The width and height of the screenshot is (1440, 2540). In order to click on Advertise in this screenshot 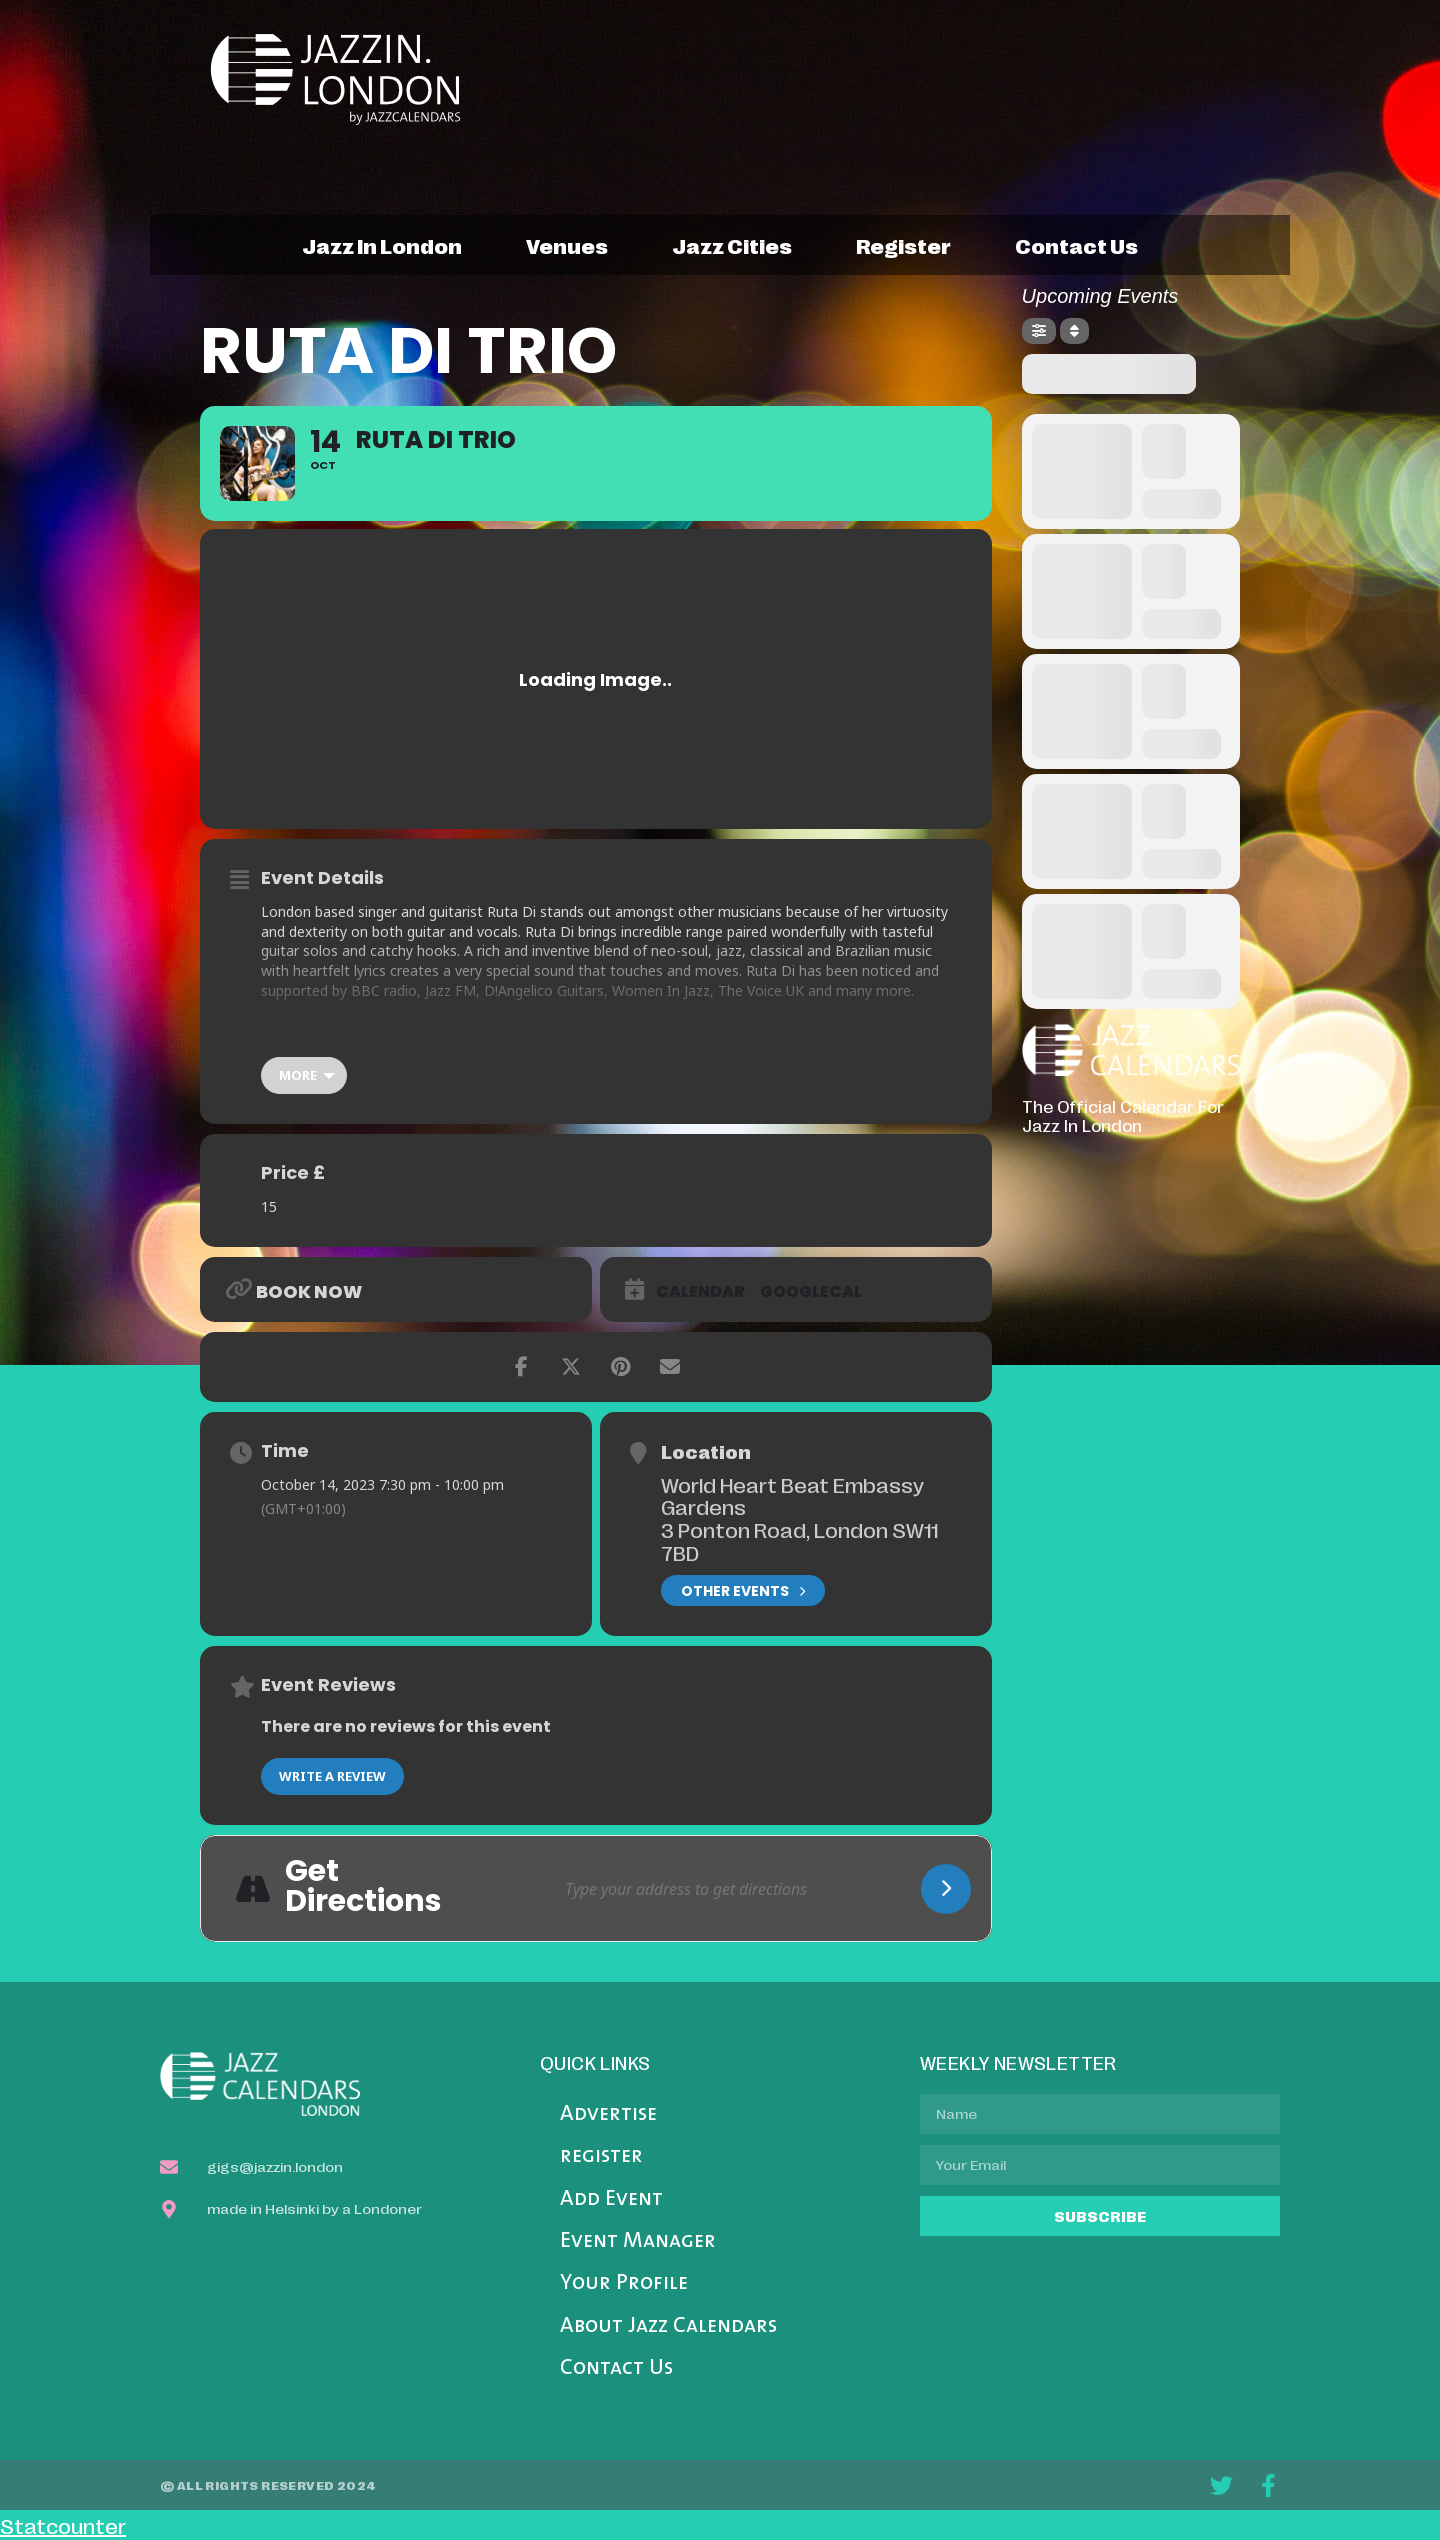, I will do `click(608, 2114)`.